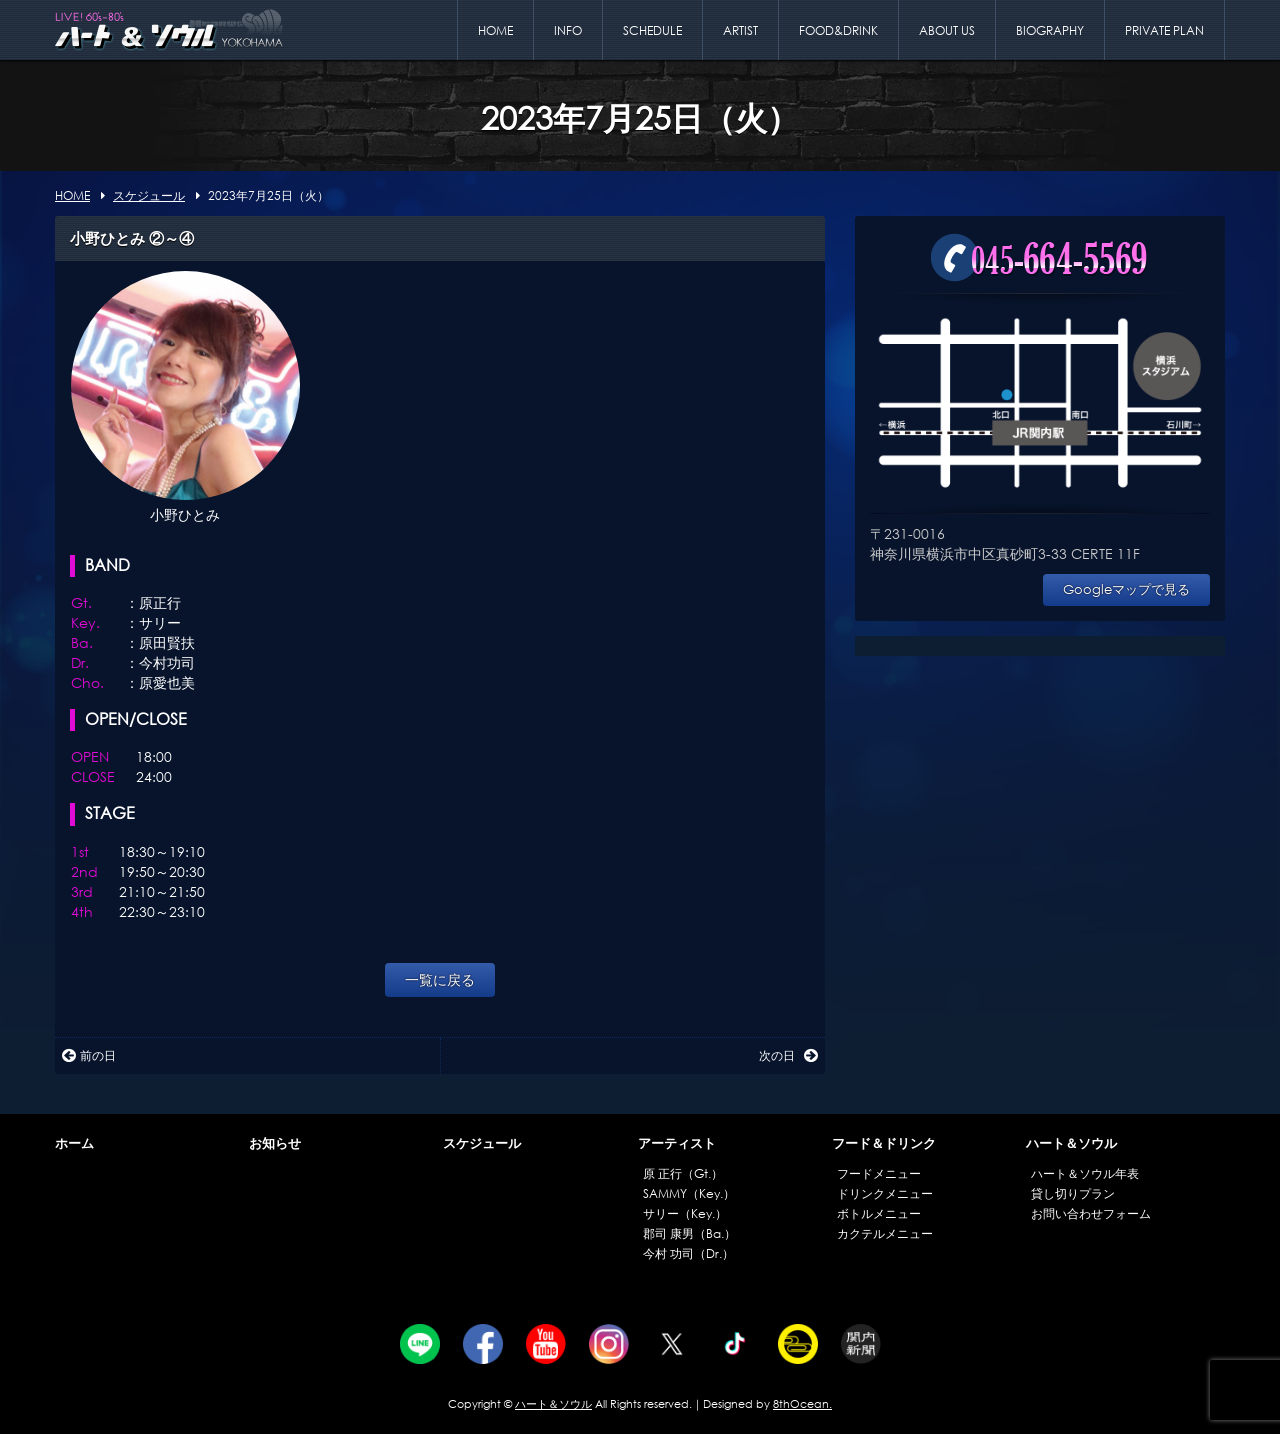 This screenshot has width=1280, height=1434. I want to click on SCHEDULE, so click(652, 30).